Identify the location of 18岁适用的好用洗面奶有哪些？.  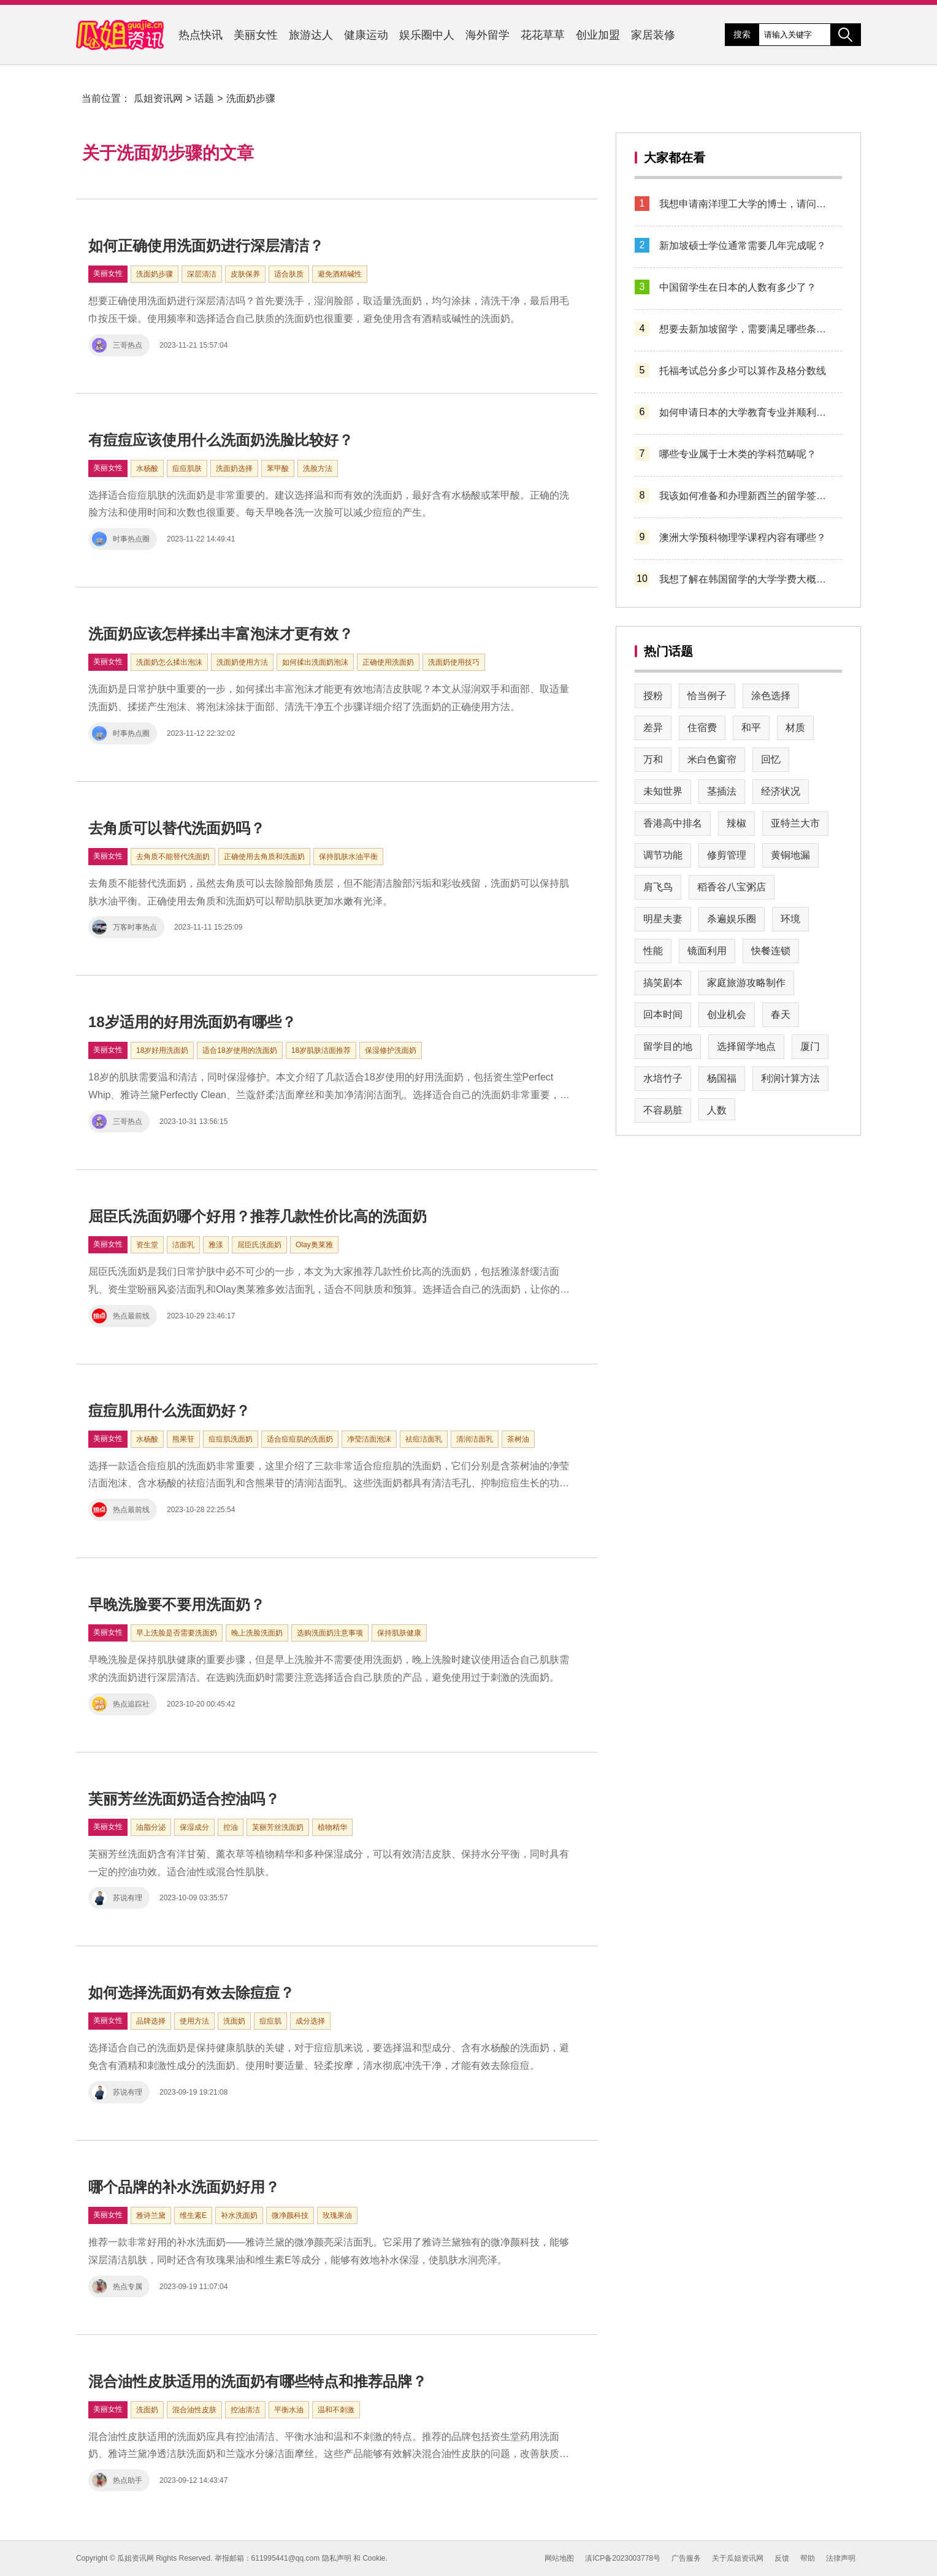
(192, 1022).